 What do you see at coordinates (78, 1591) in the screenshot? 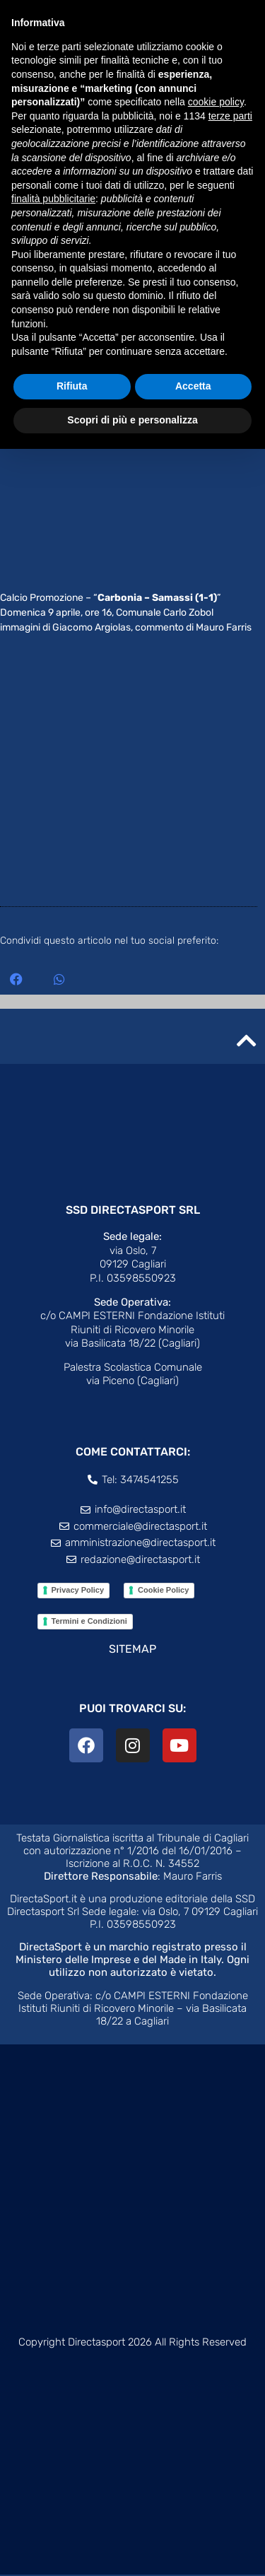
I see `Privacy Policy` at bounding box center [78, 1591].